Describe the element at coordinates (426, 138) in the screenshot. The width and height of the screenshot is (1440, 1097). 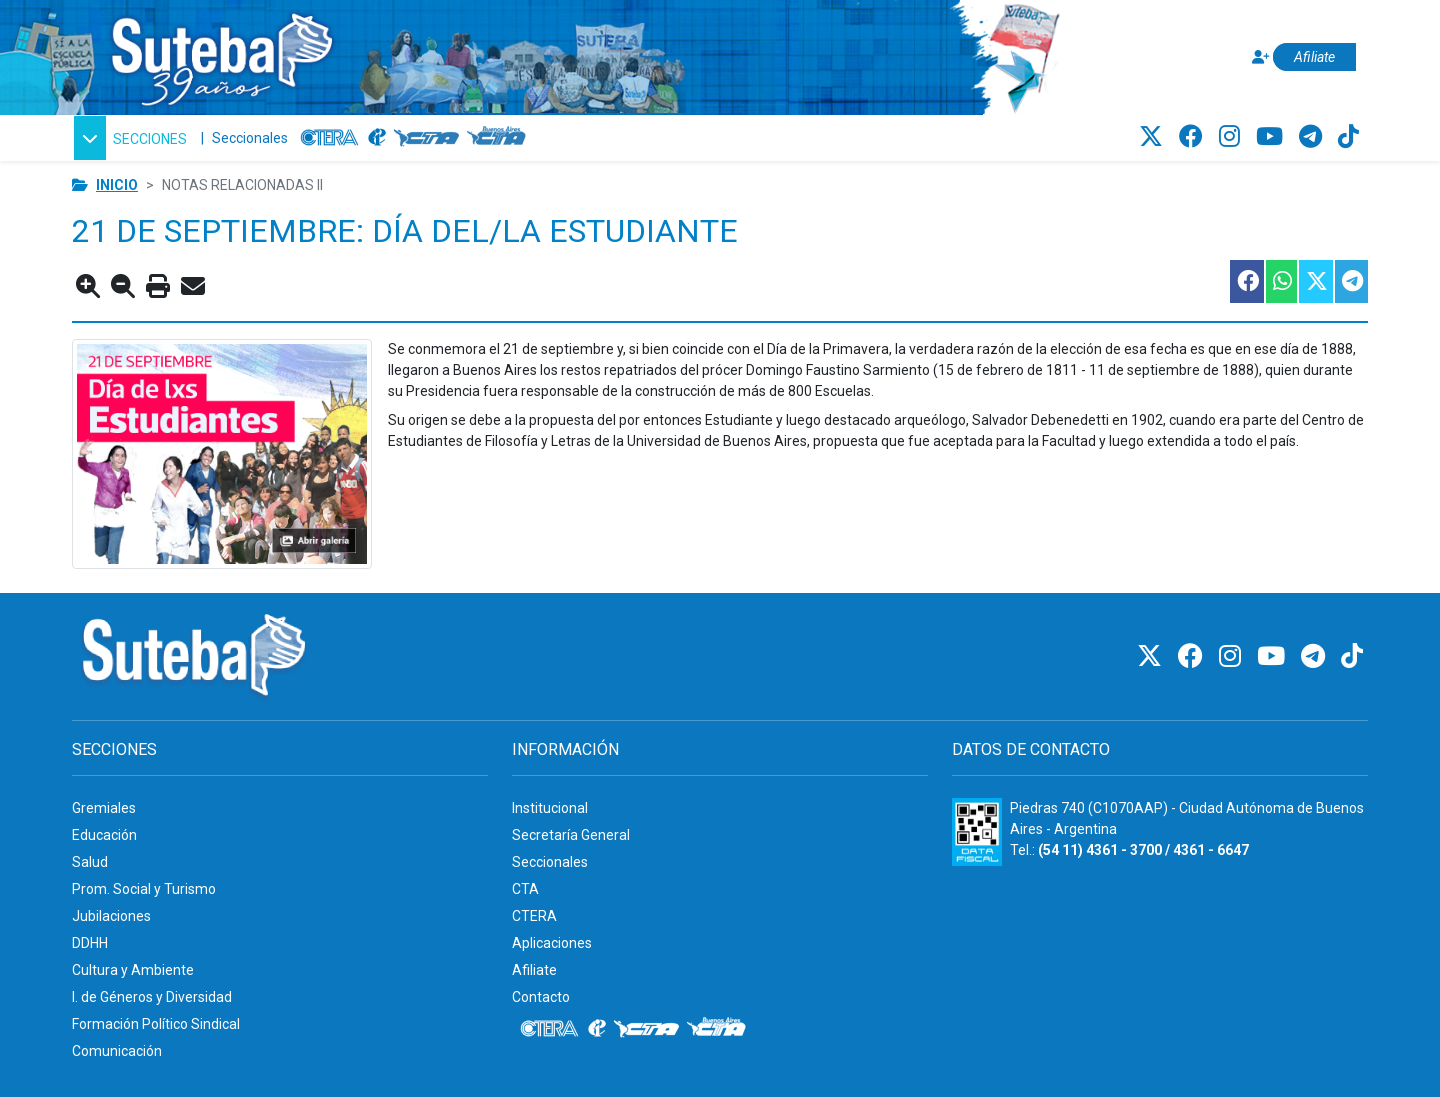
I see `[CTA]` at that location.